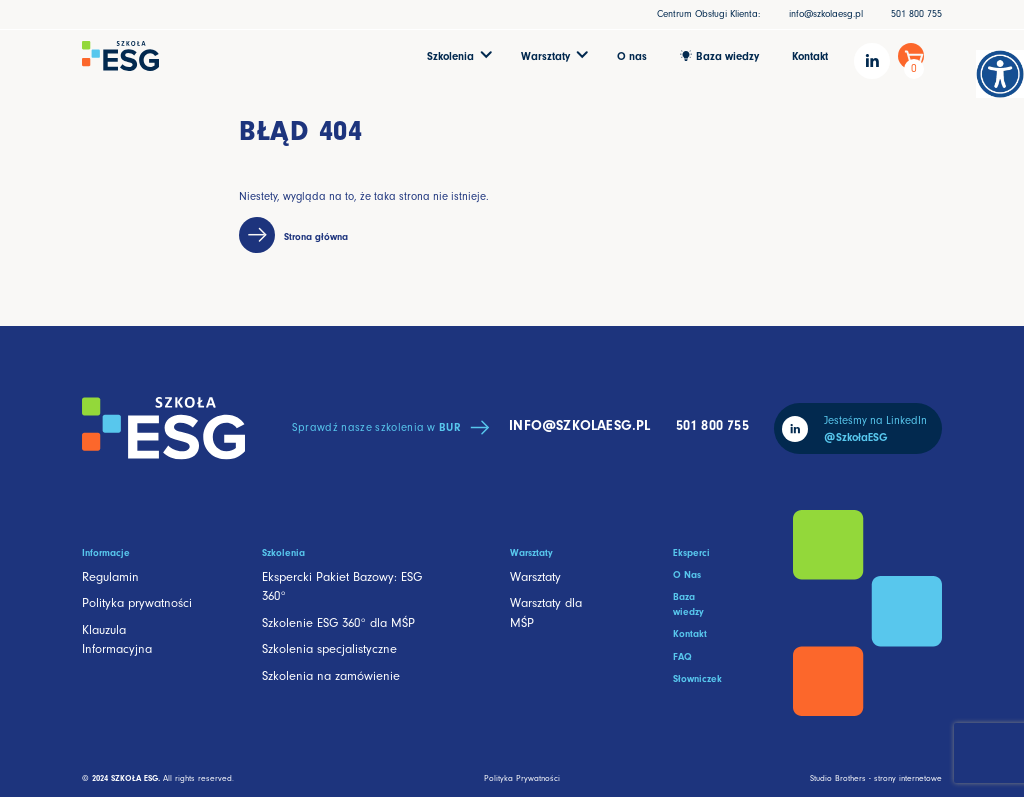 The width and height of the screenshot is (1024, 797). What do you see at coordinates (342, 586) in the screenshot?
I see `Ekspercki Pakiet Bazowy: ESG 360°` at bounding box center [342, 586].